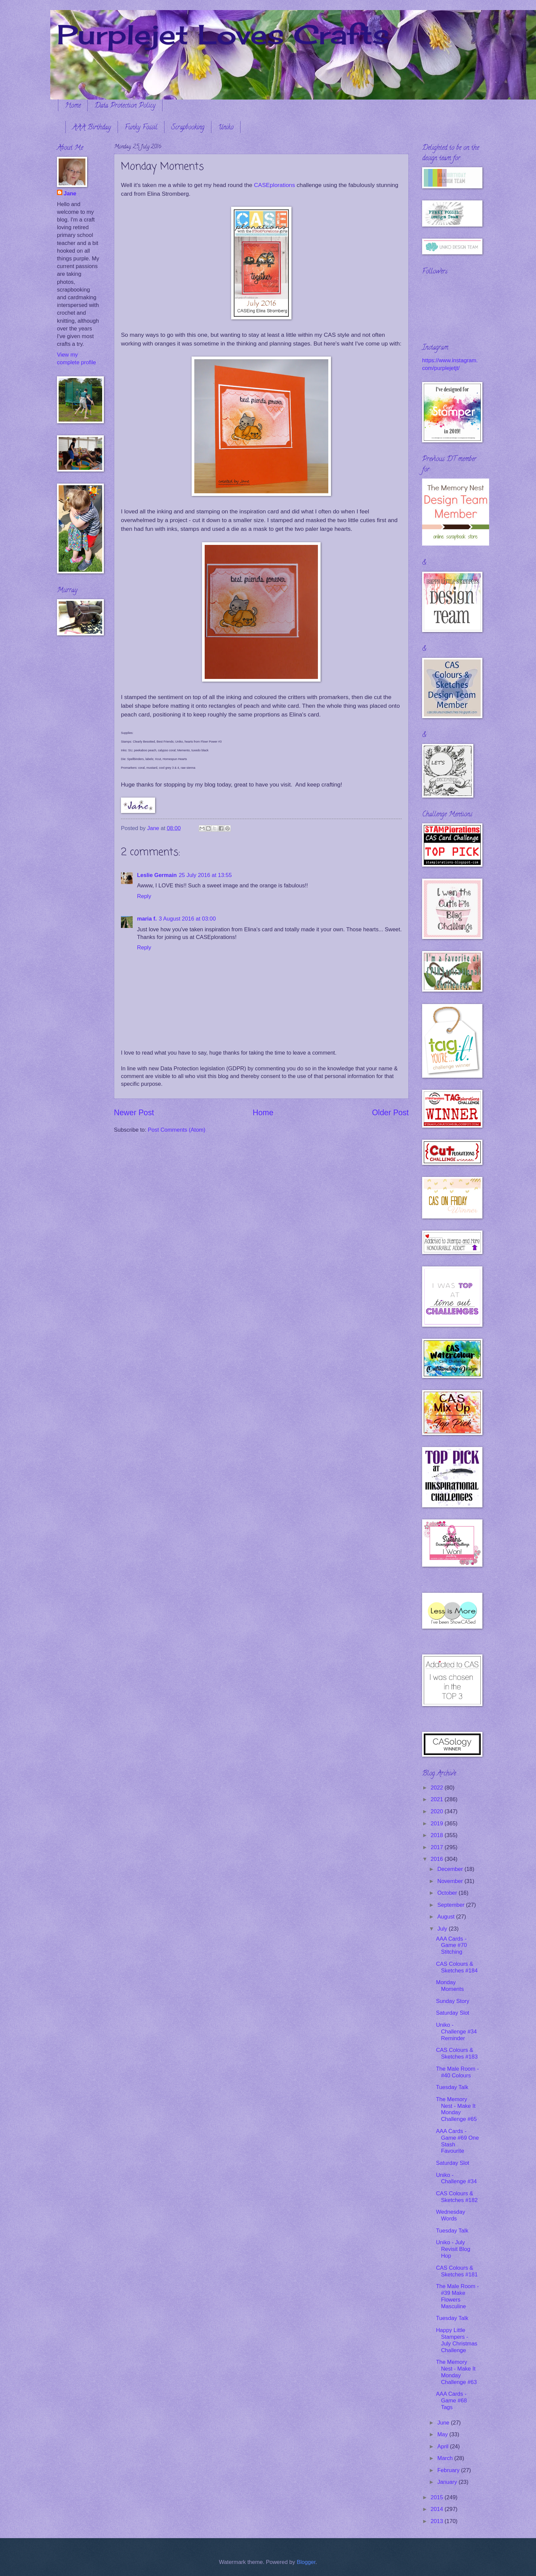 The width and height of the screenshot is (536, 2576). Describe the element at coordinates (438, 1787) in the screenshot. I see `2022` at that location.